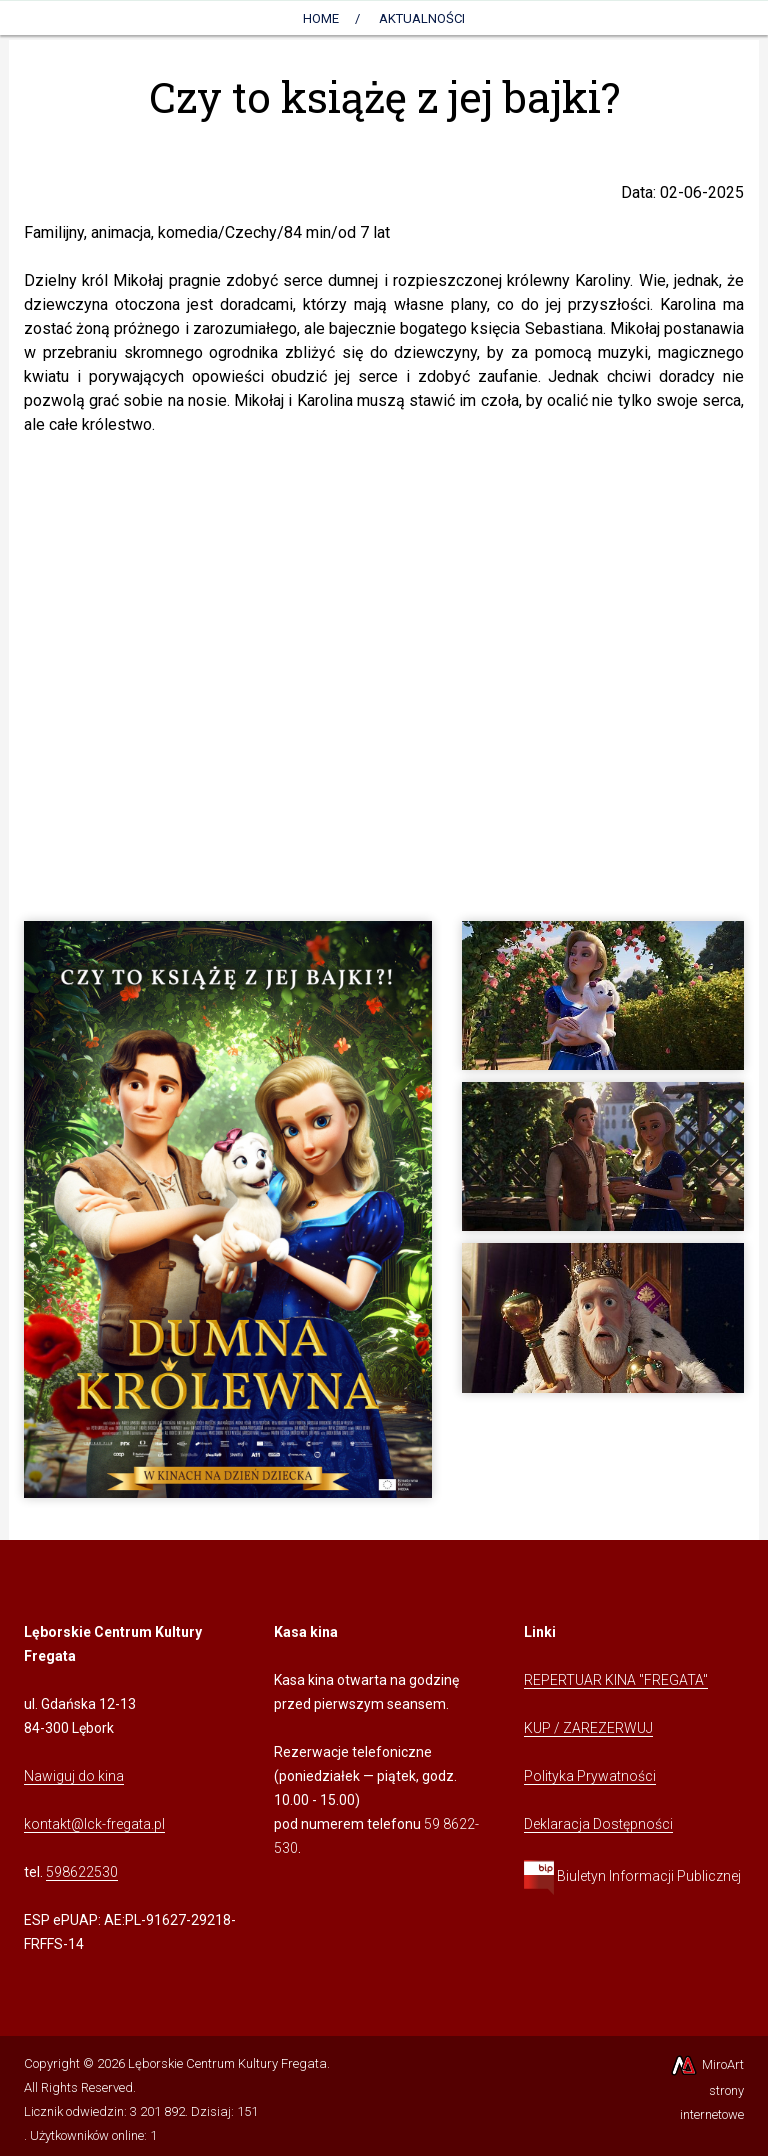 Image resolution: width=768 pixels, height=2156 pixels. Describe the element at coordinates (321, 18) in the screenshot. I see `Home` at that location.